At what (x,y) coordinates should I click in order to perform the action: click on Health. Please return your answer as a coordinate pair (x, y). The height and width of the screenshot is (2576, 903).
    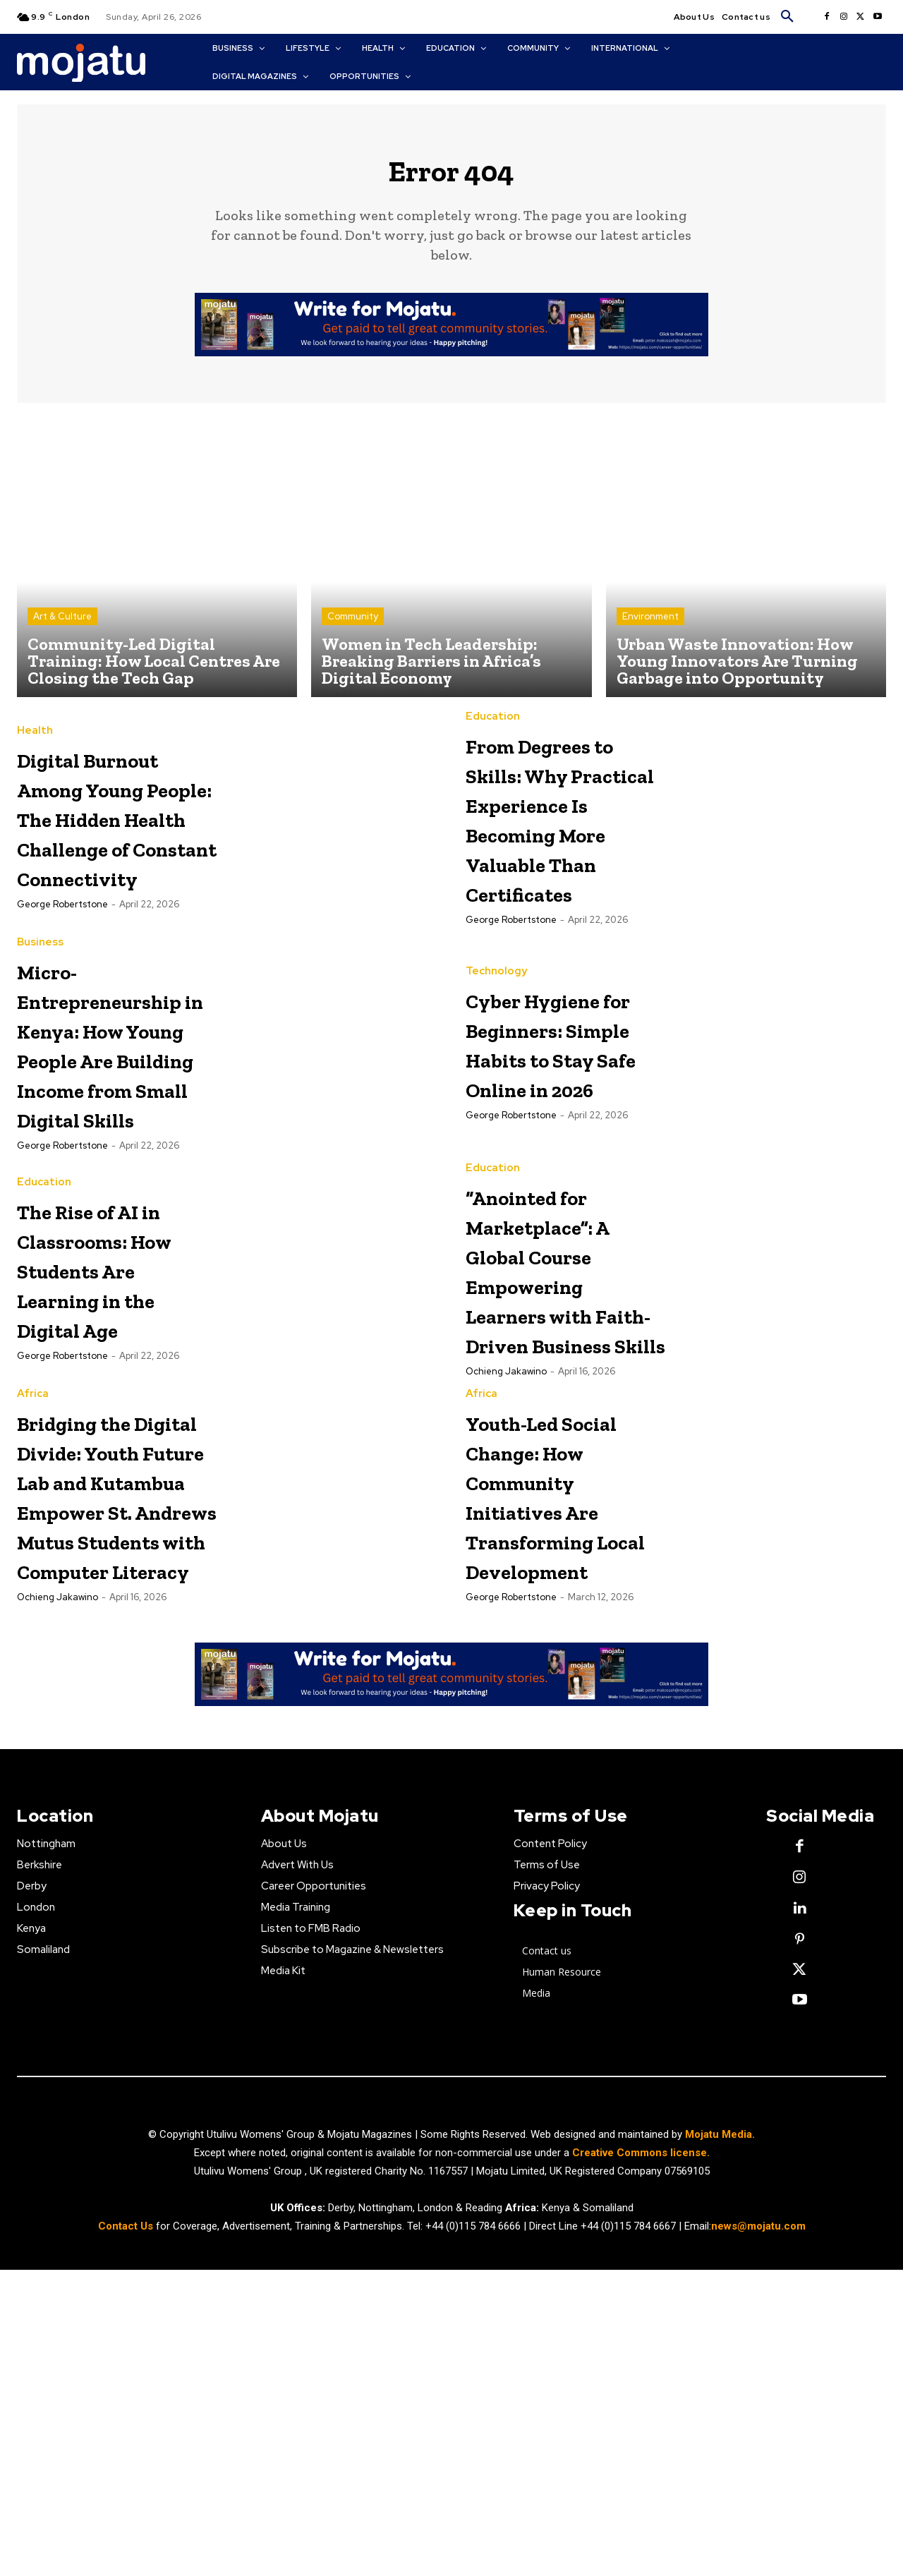
    Looking at the image, I should click on (35, 727).